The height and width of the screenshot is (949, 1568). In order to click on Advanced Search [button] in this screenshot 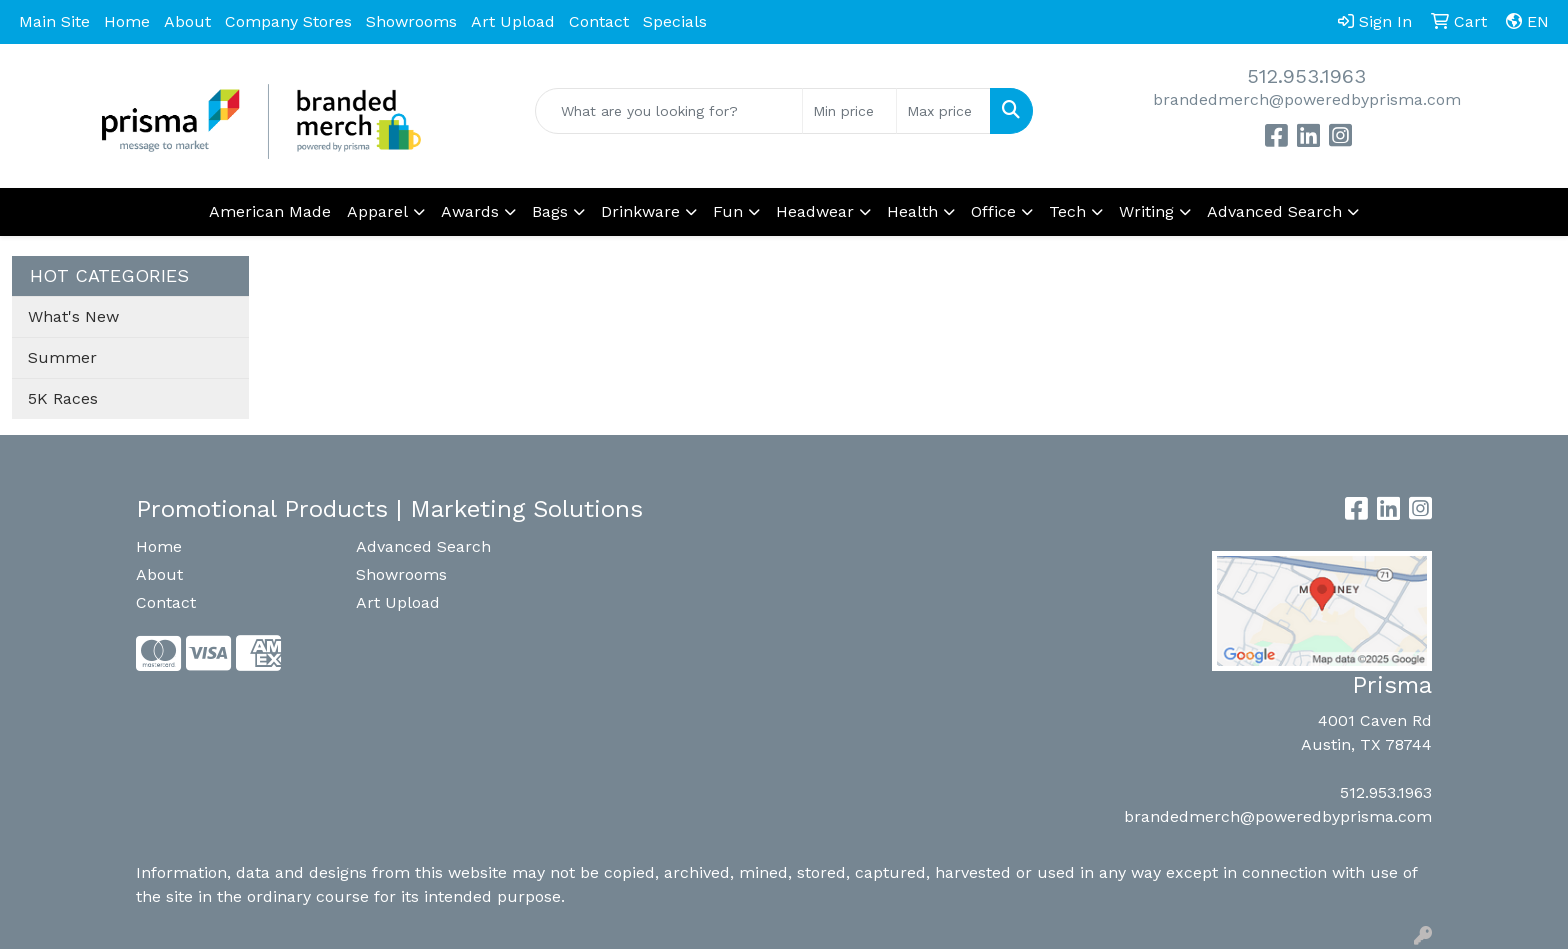, I will do `click(1274, 211)`.